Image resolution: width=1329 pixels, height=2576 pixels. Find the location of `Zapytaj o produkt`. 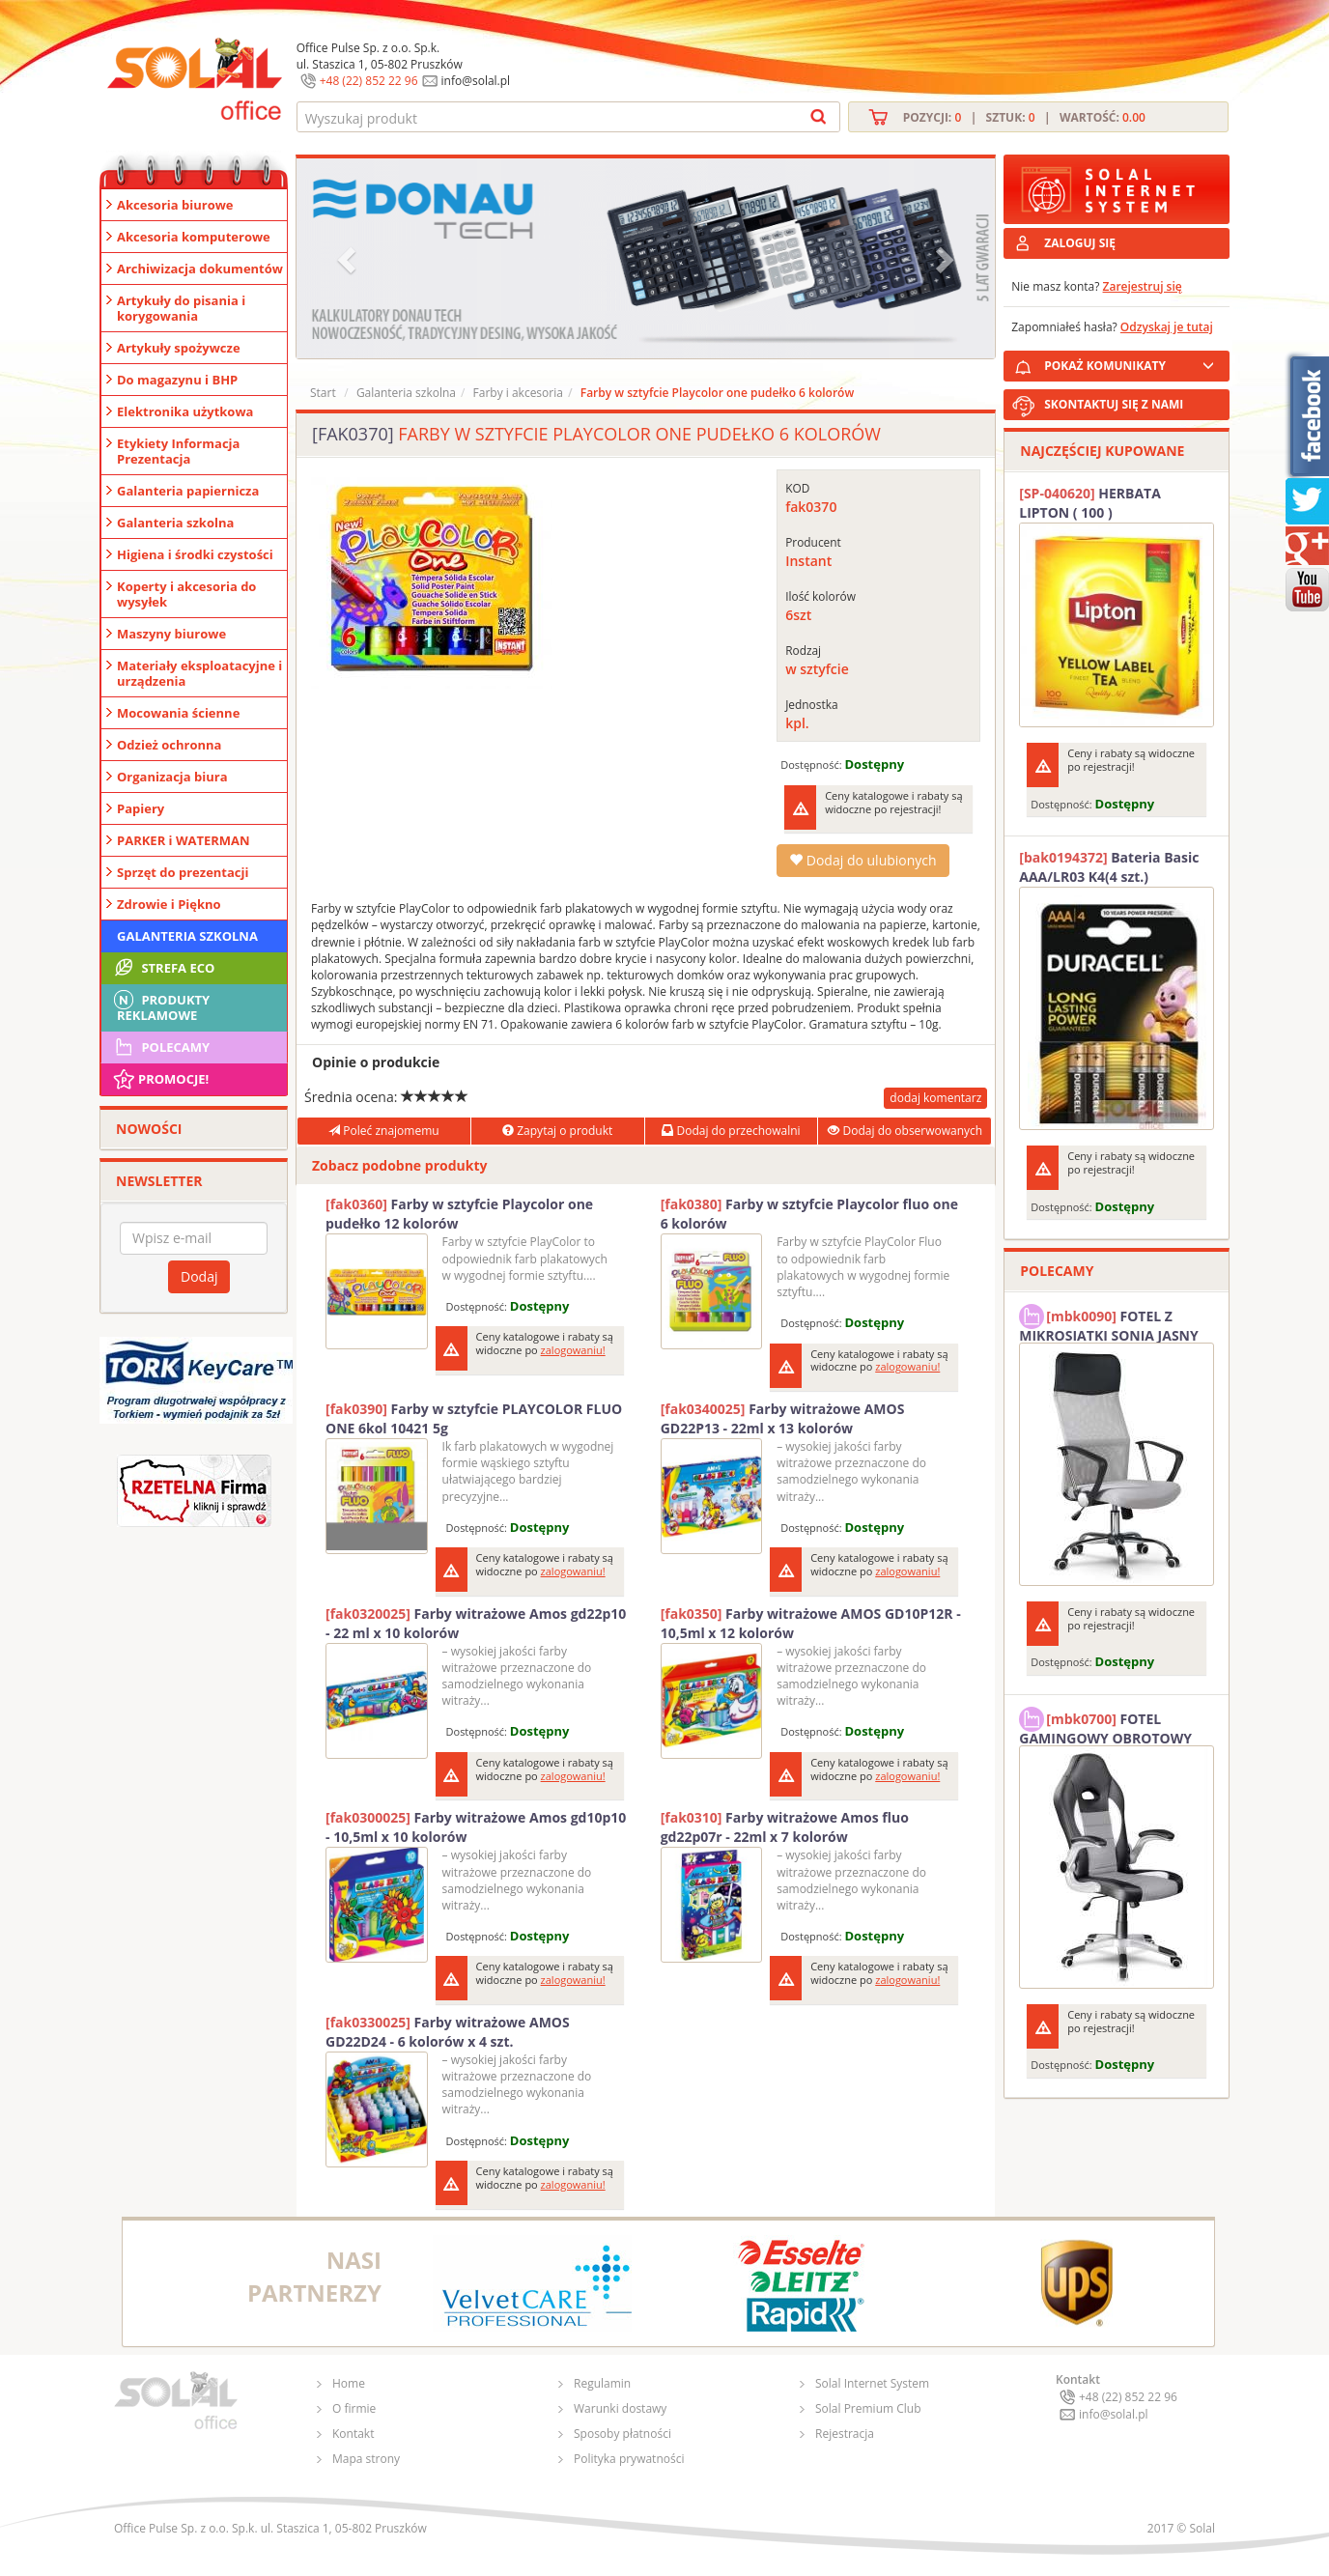

Zapytaj o produkt is located at coordinates (557, 1130).